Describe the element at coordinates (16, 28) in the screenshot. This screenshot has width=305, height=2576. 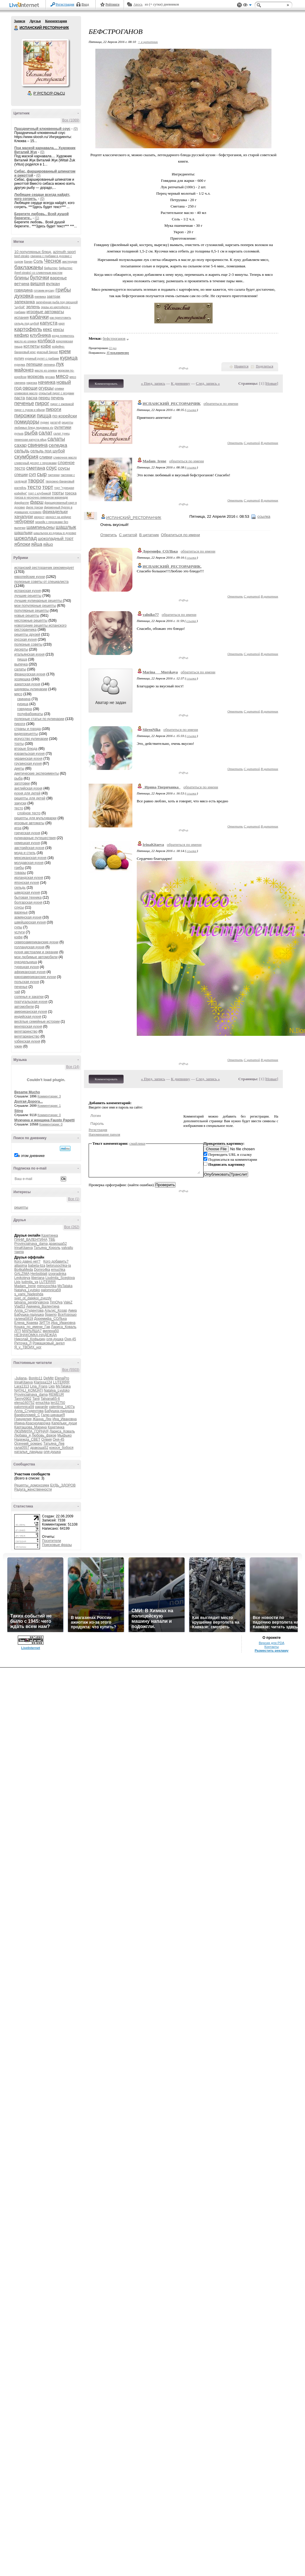
I see `ИСПАНСКИЙ РЕСТОРАНЧИК` at that location.